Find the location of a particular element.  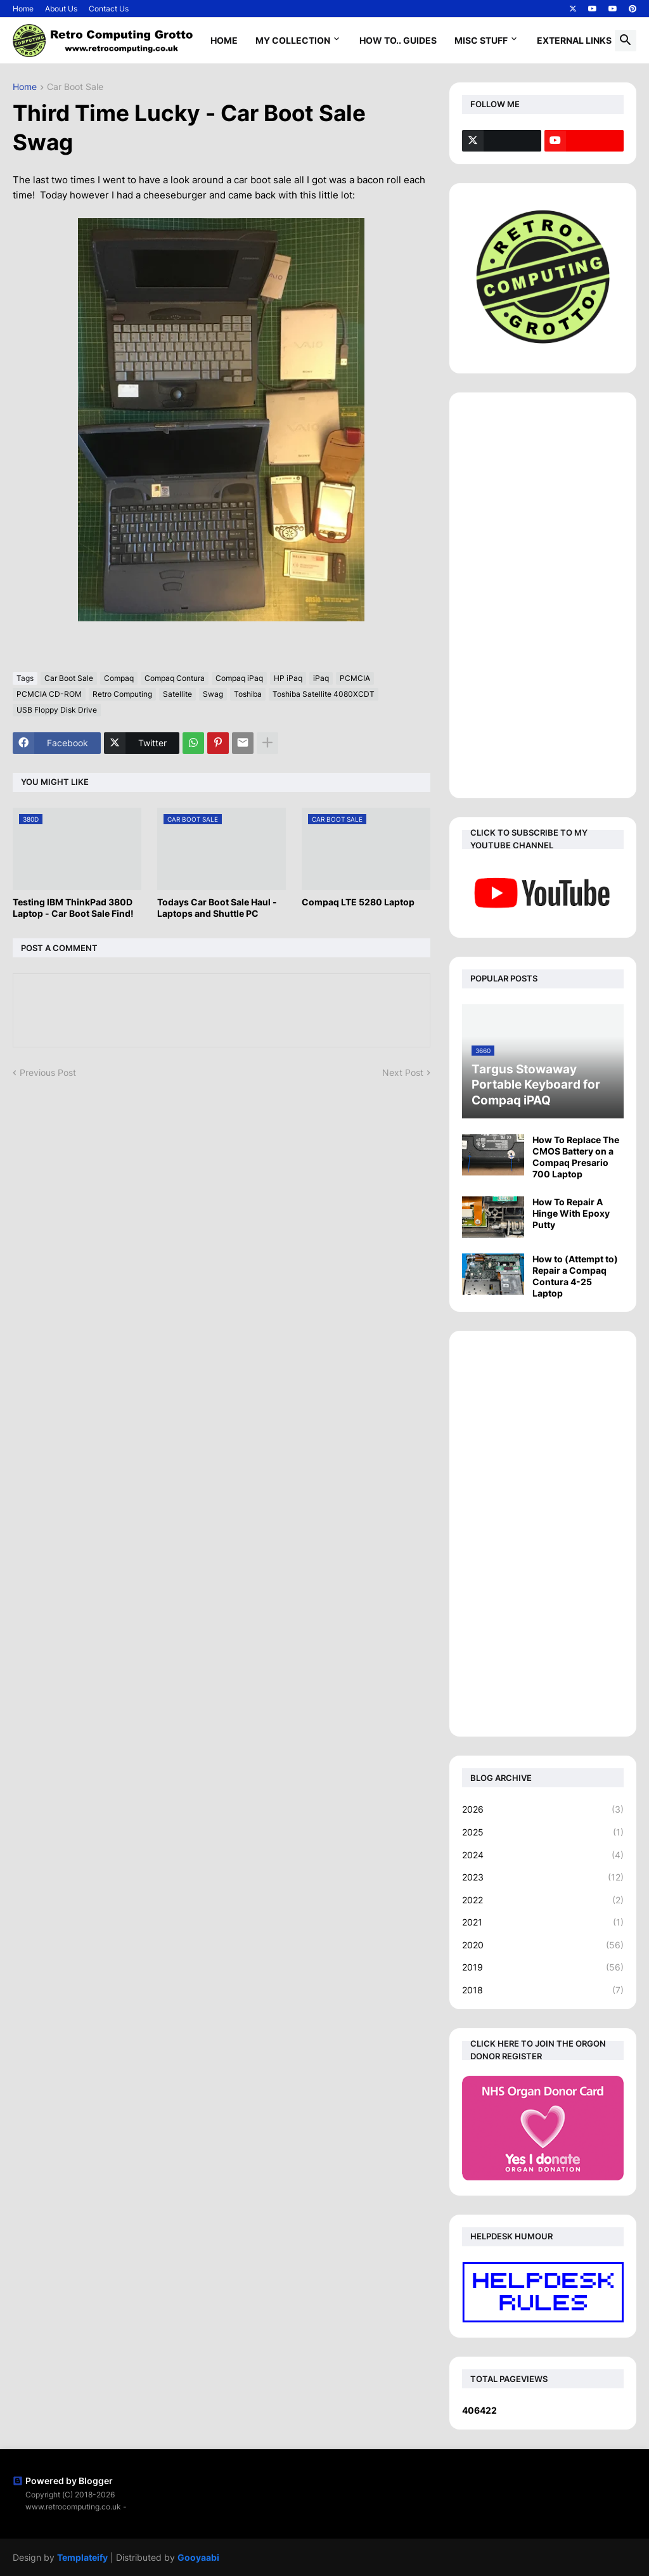

Car Boot Sale is located at coordinates (75, 87).